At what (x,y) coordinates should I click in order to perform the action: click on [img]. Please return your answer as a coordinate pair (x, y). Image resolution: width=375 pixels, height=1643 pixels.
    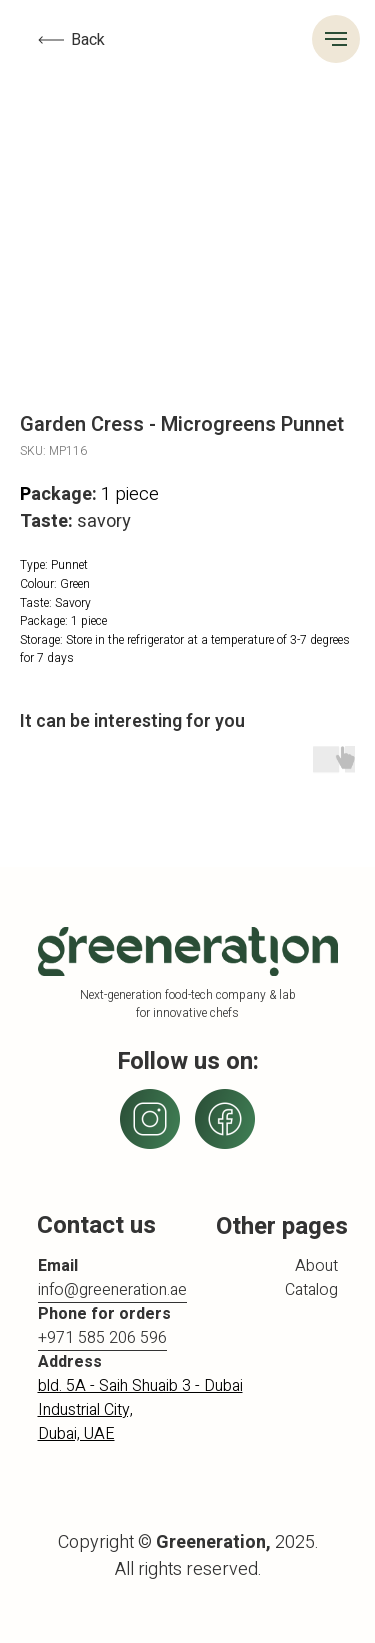
    Looking at the image, I should click on (225, 1119).